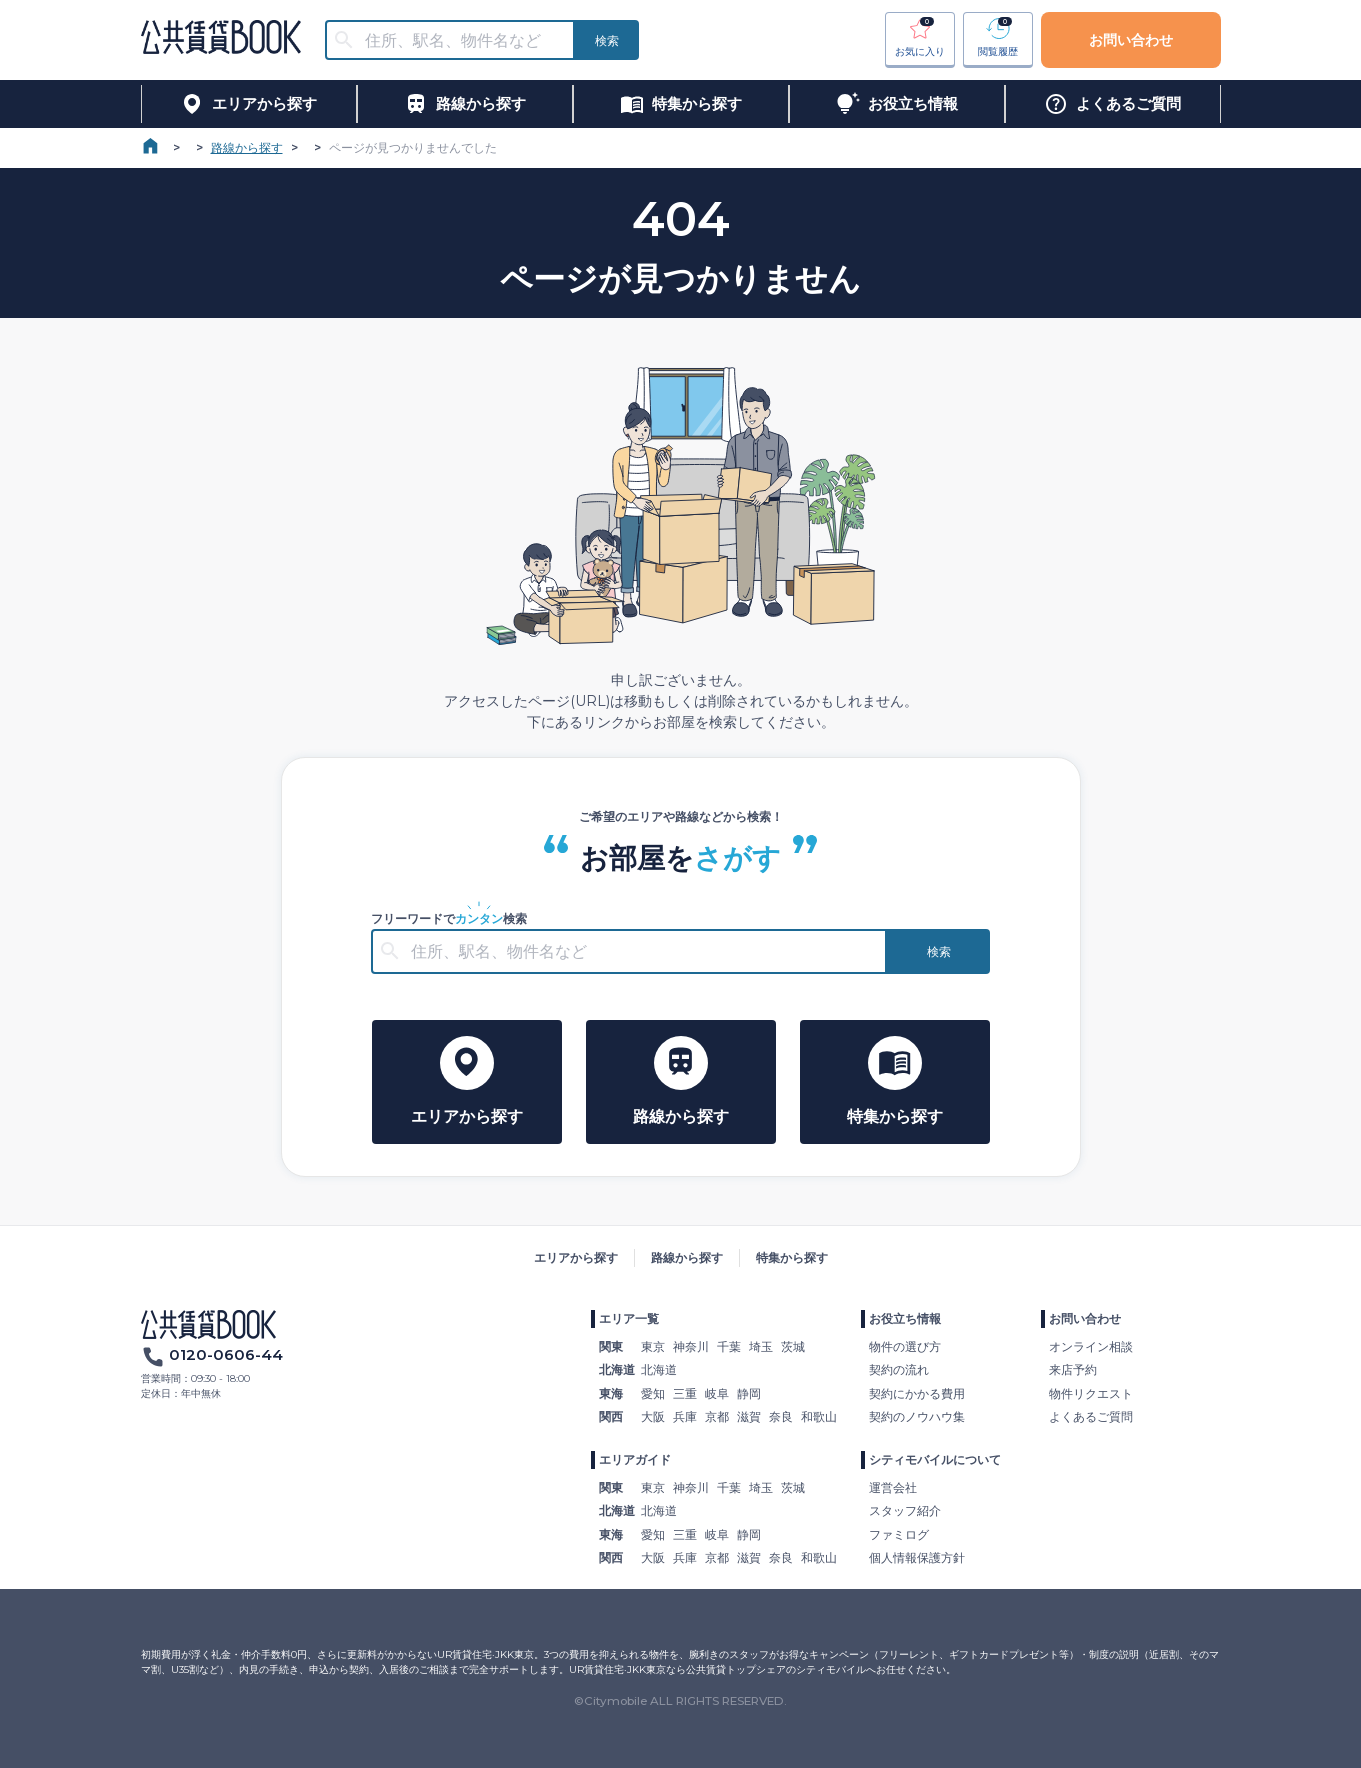 The height and width of the screenshot is (1768, 1361). I want to click on 神奈川, so click(691, 1346).